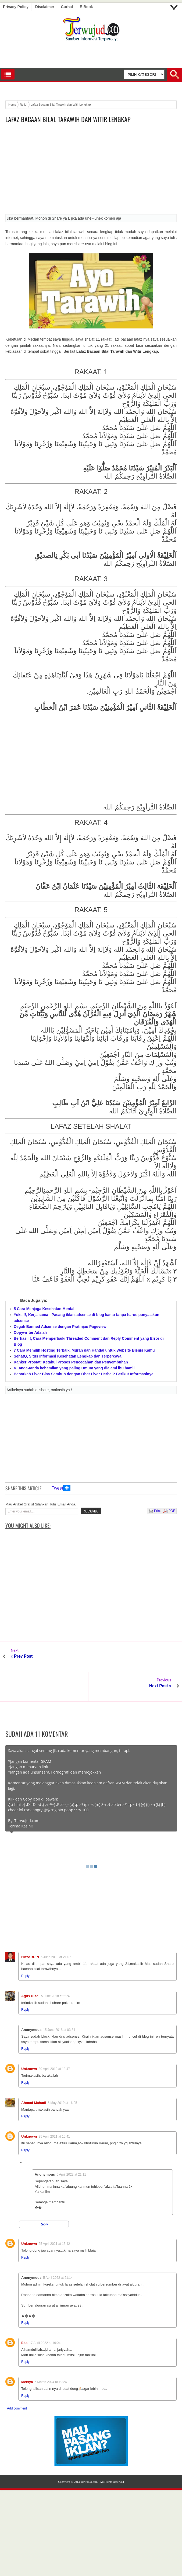 Image resolution: width=182 pixels, height=2576 pixels. I want to click on Unknown, so click(29, 2039).